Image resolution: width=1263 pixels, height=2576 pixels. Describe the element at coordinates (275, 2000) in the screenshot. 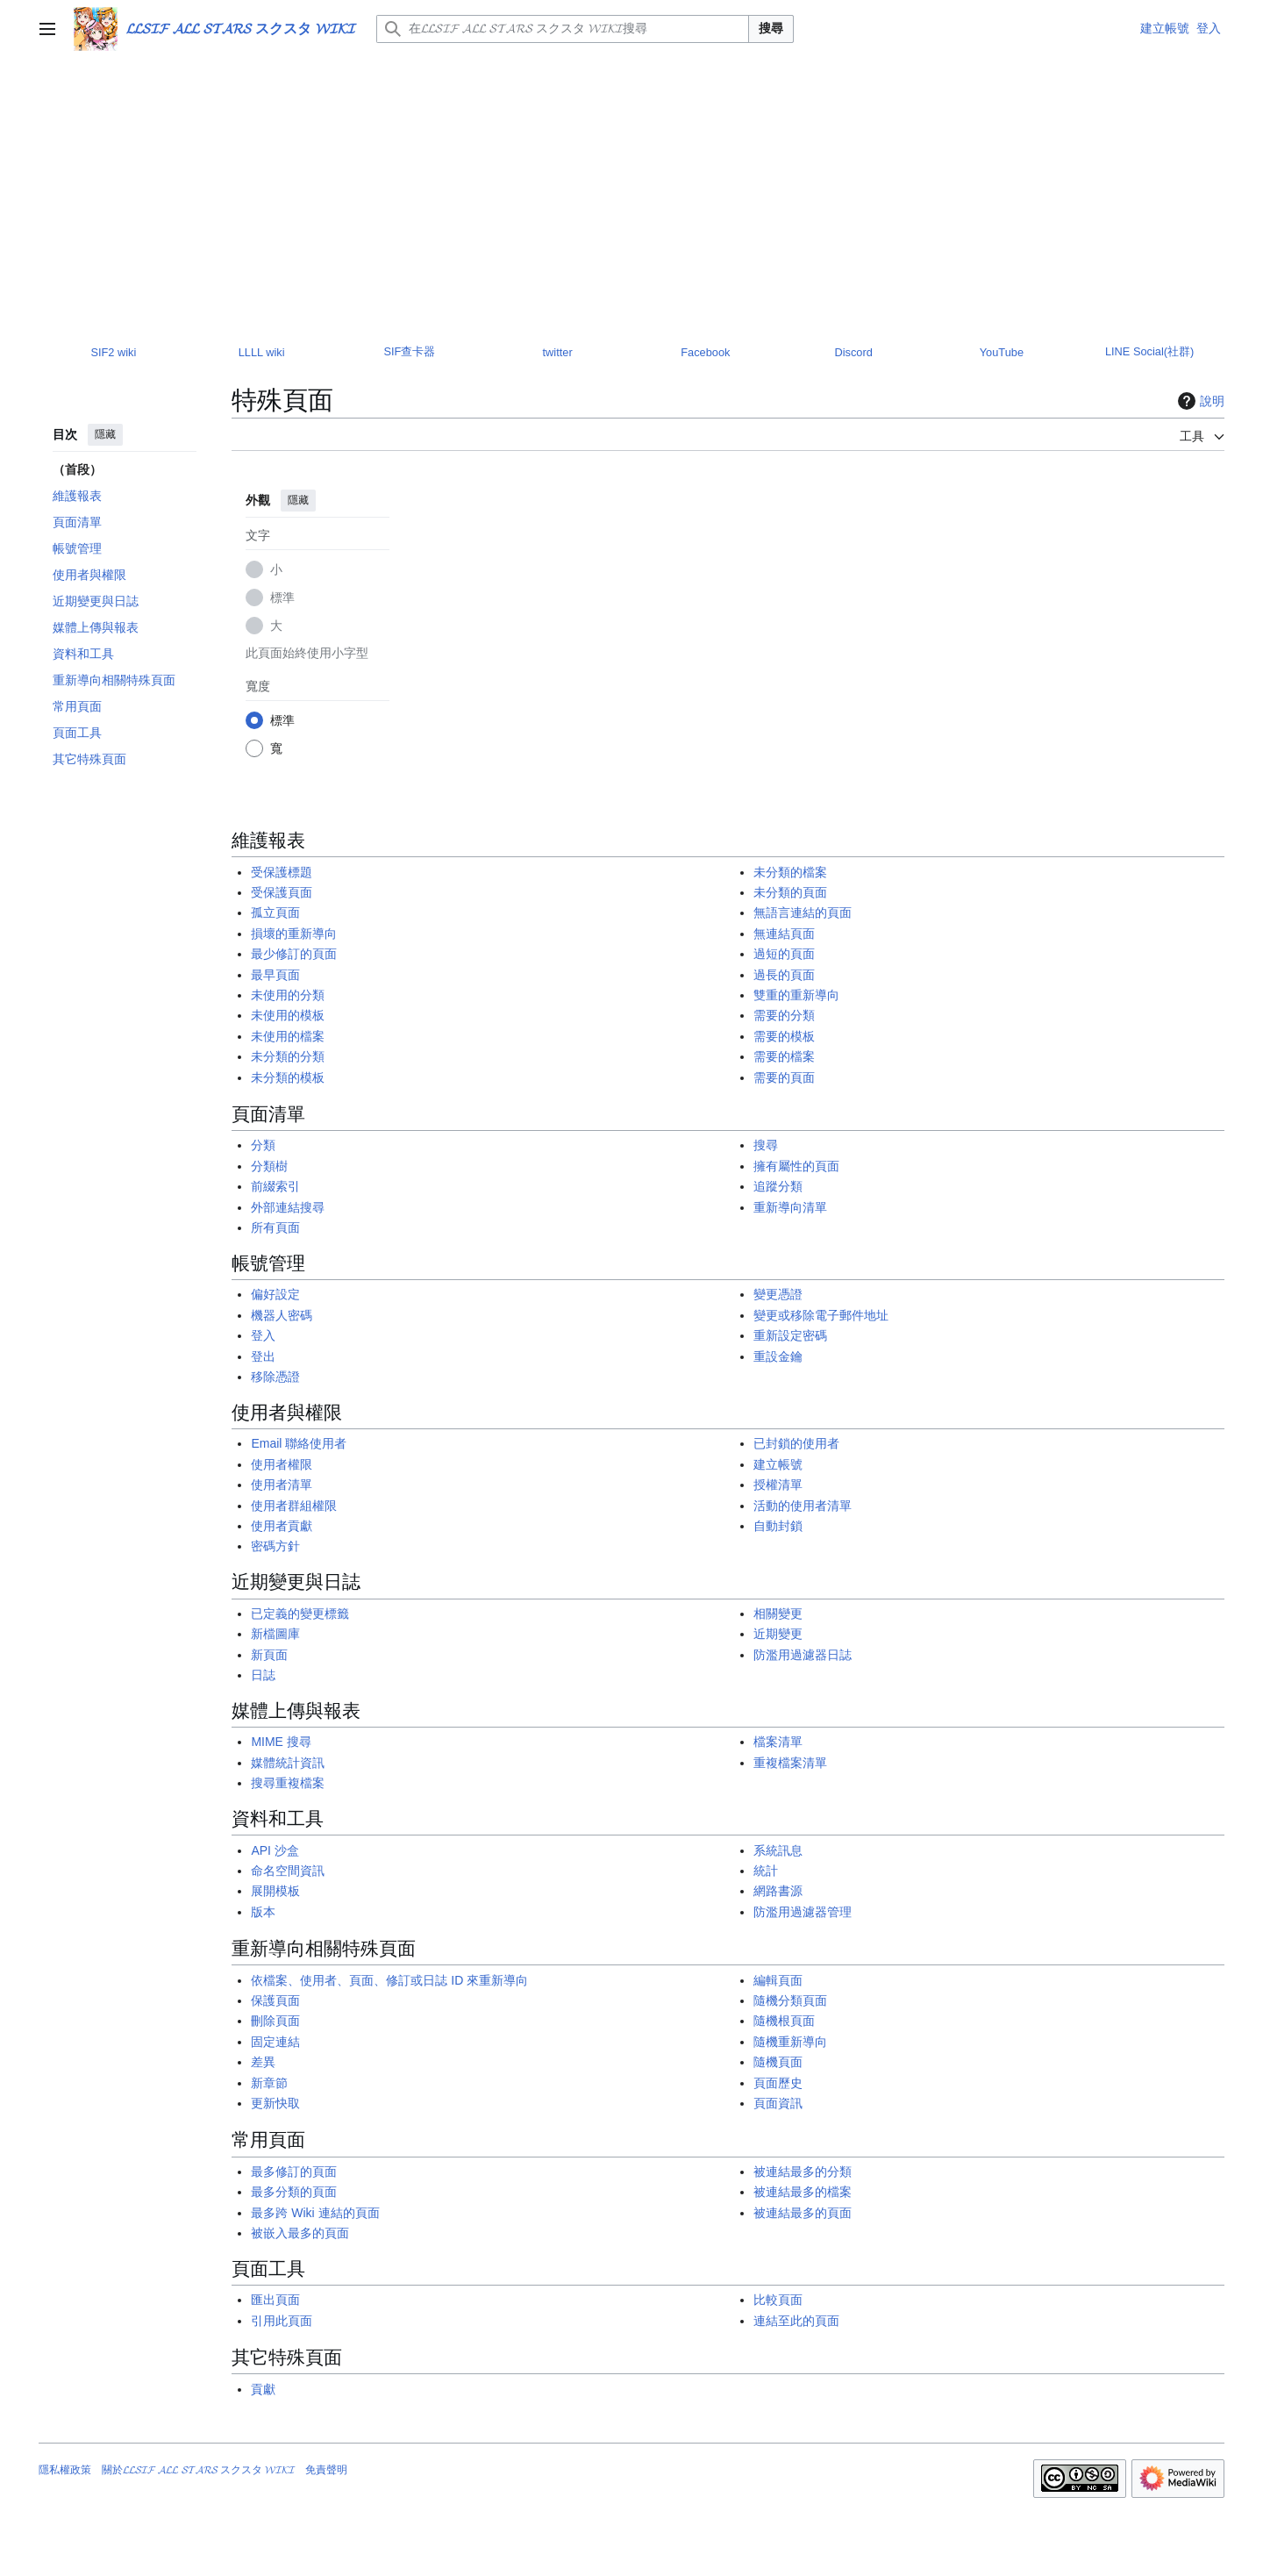

I see `保護頁面` at that location.